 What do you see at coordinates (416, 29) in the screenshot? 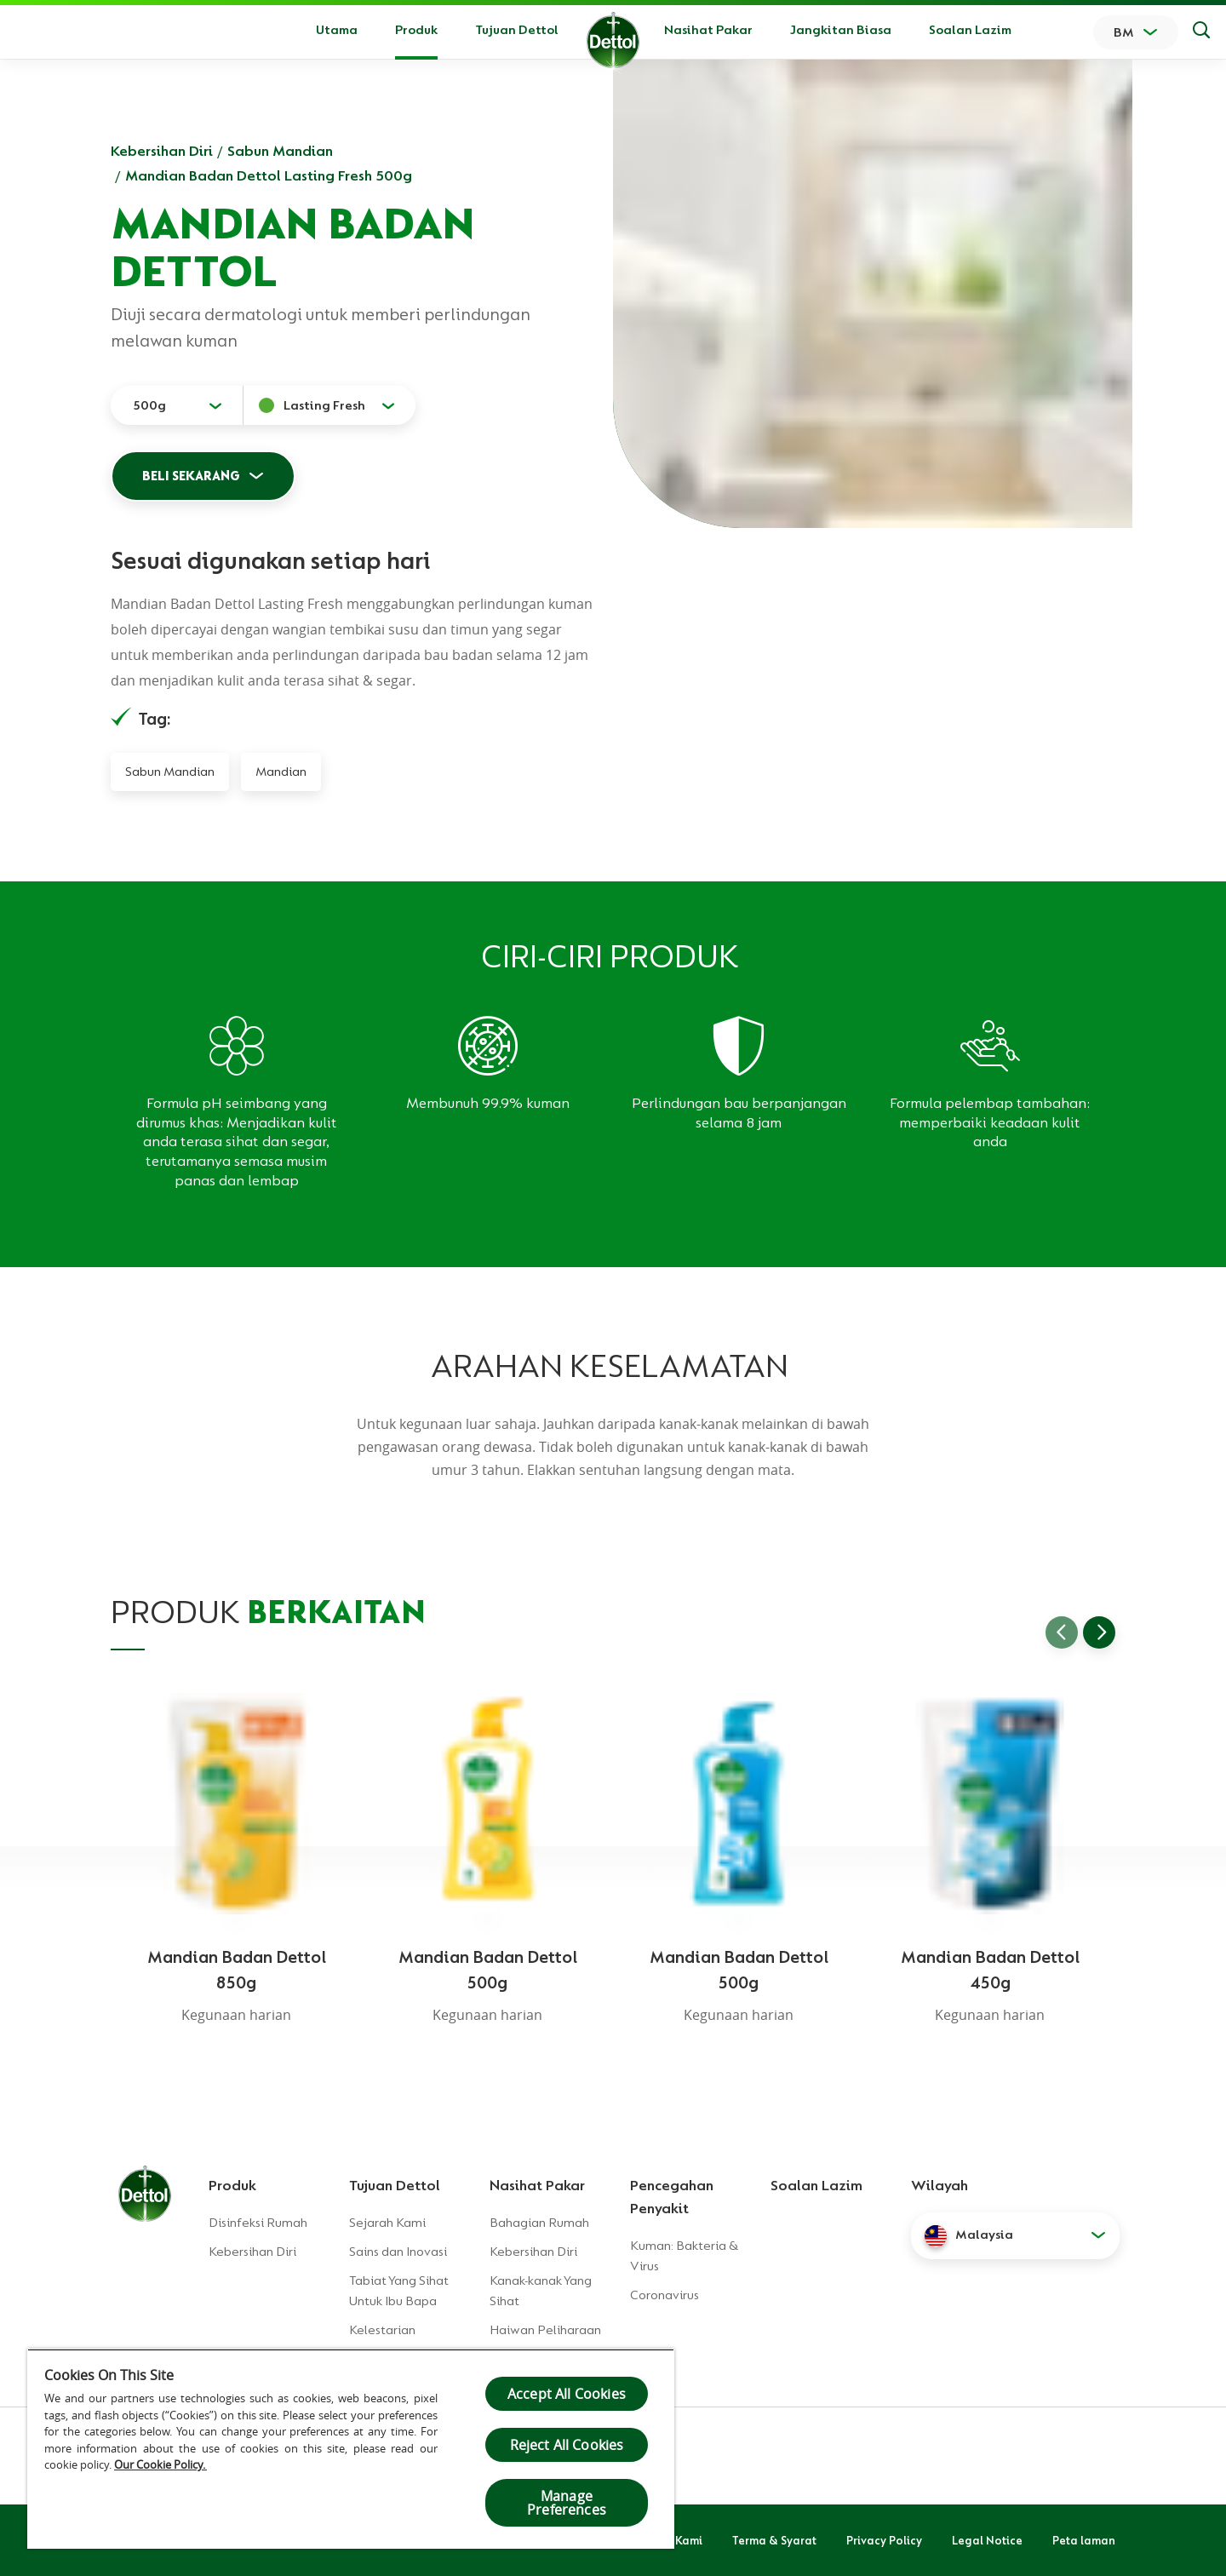
I see `Produk [button]` at bounding box center [416, 29].